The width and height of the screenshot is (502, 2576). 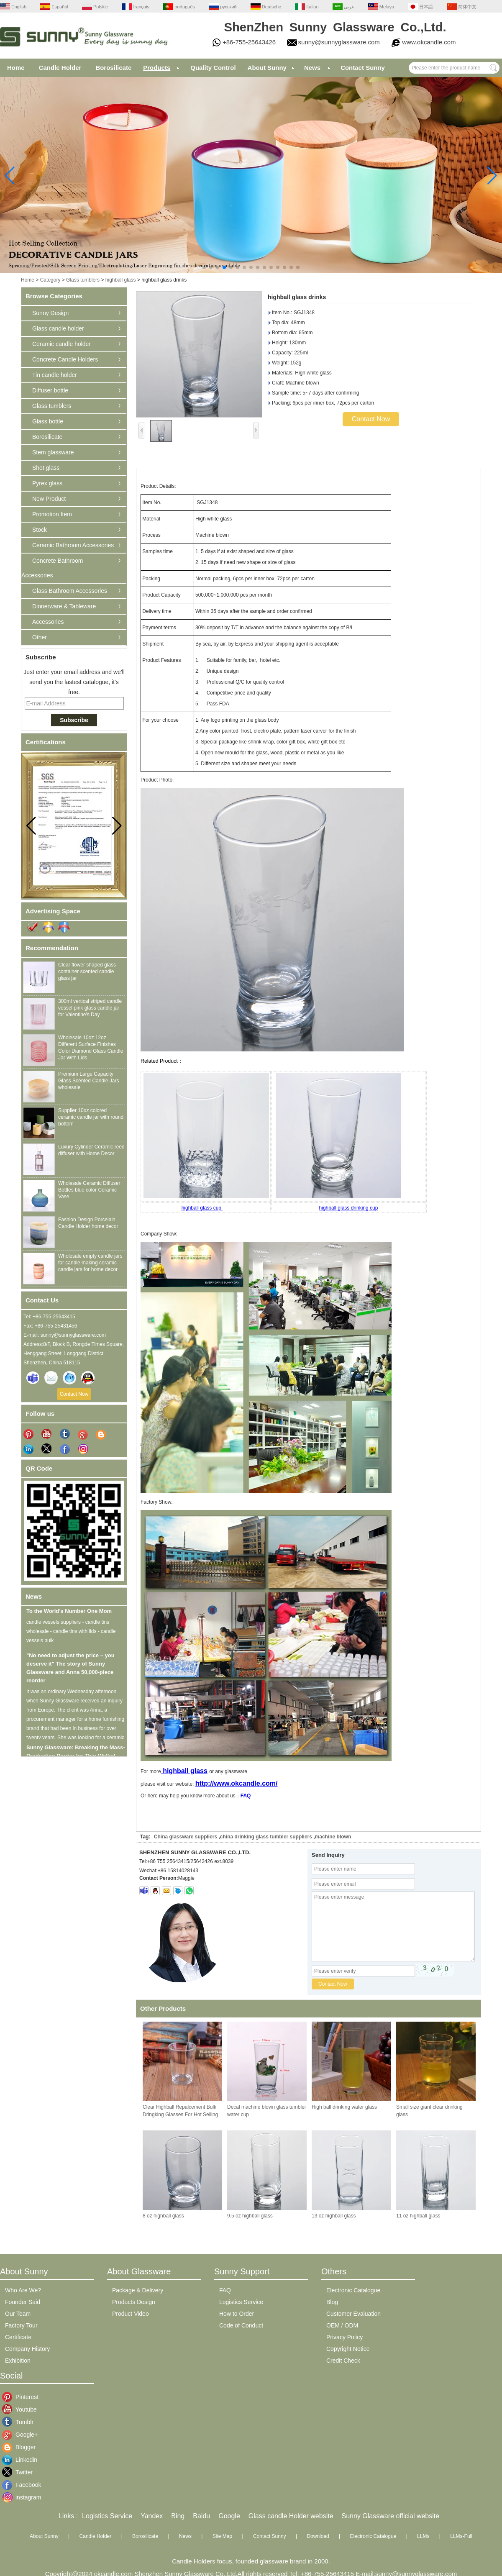 I want to click on About Sunny, so click(x=267, y=67).